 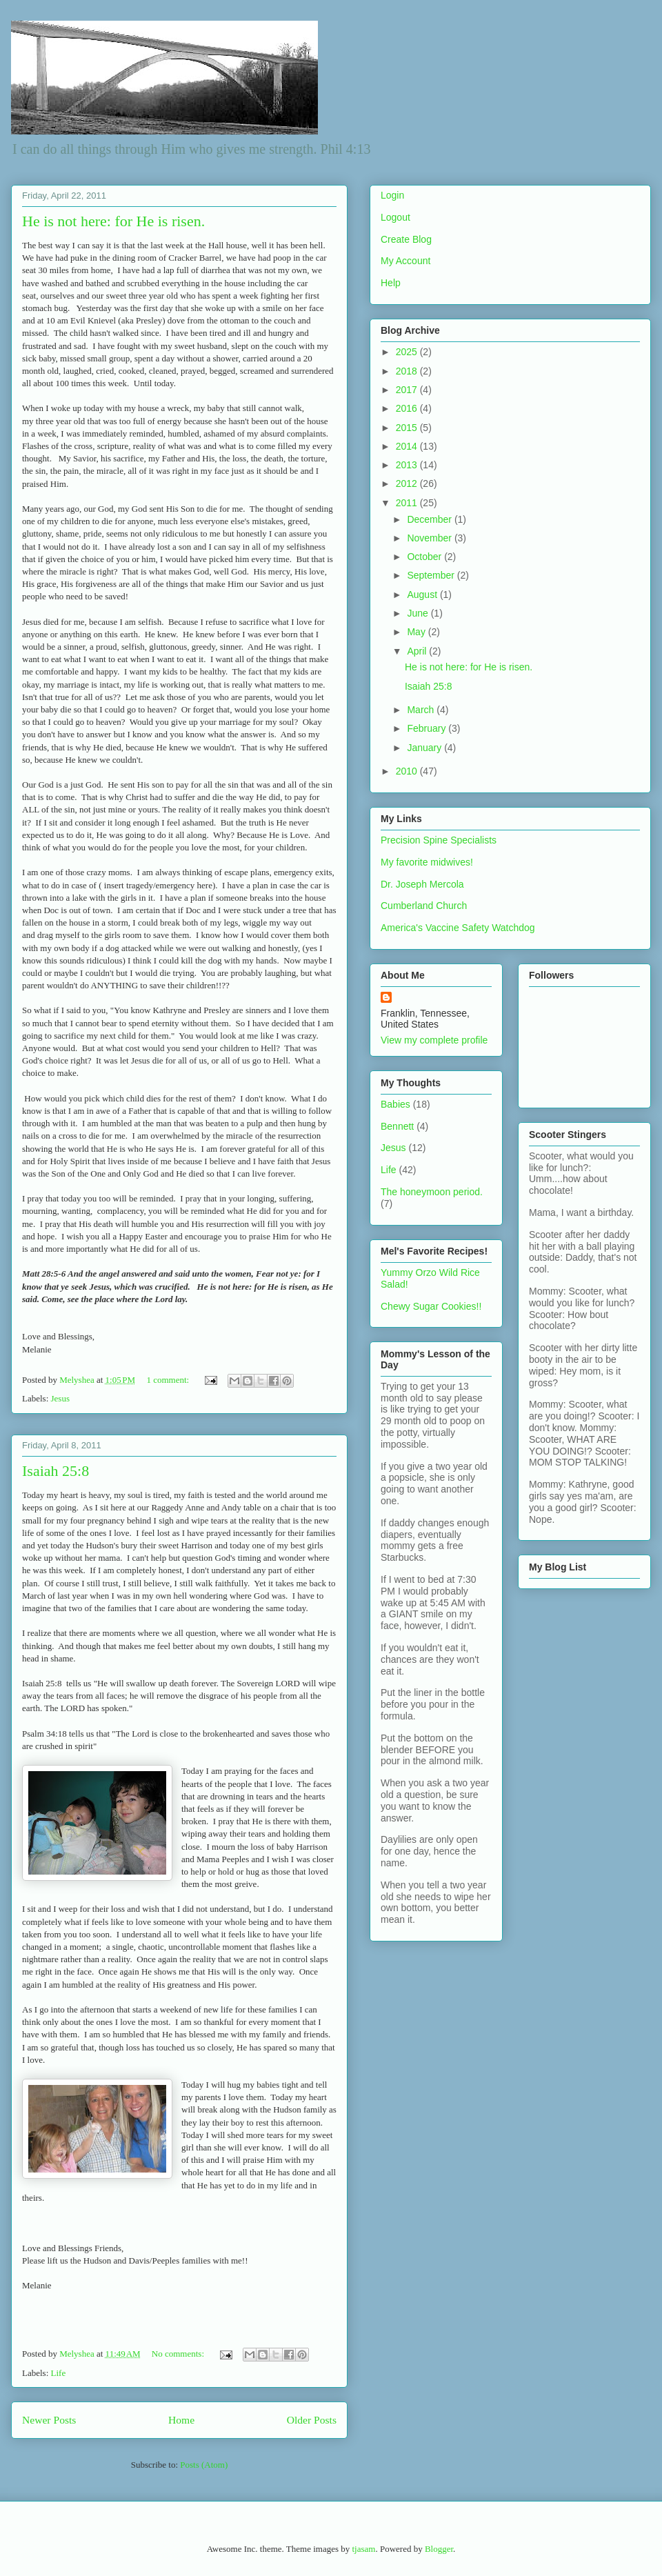 I want to click on Posts (Atom), so click(x=204, y=2464).